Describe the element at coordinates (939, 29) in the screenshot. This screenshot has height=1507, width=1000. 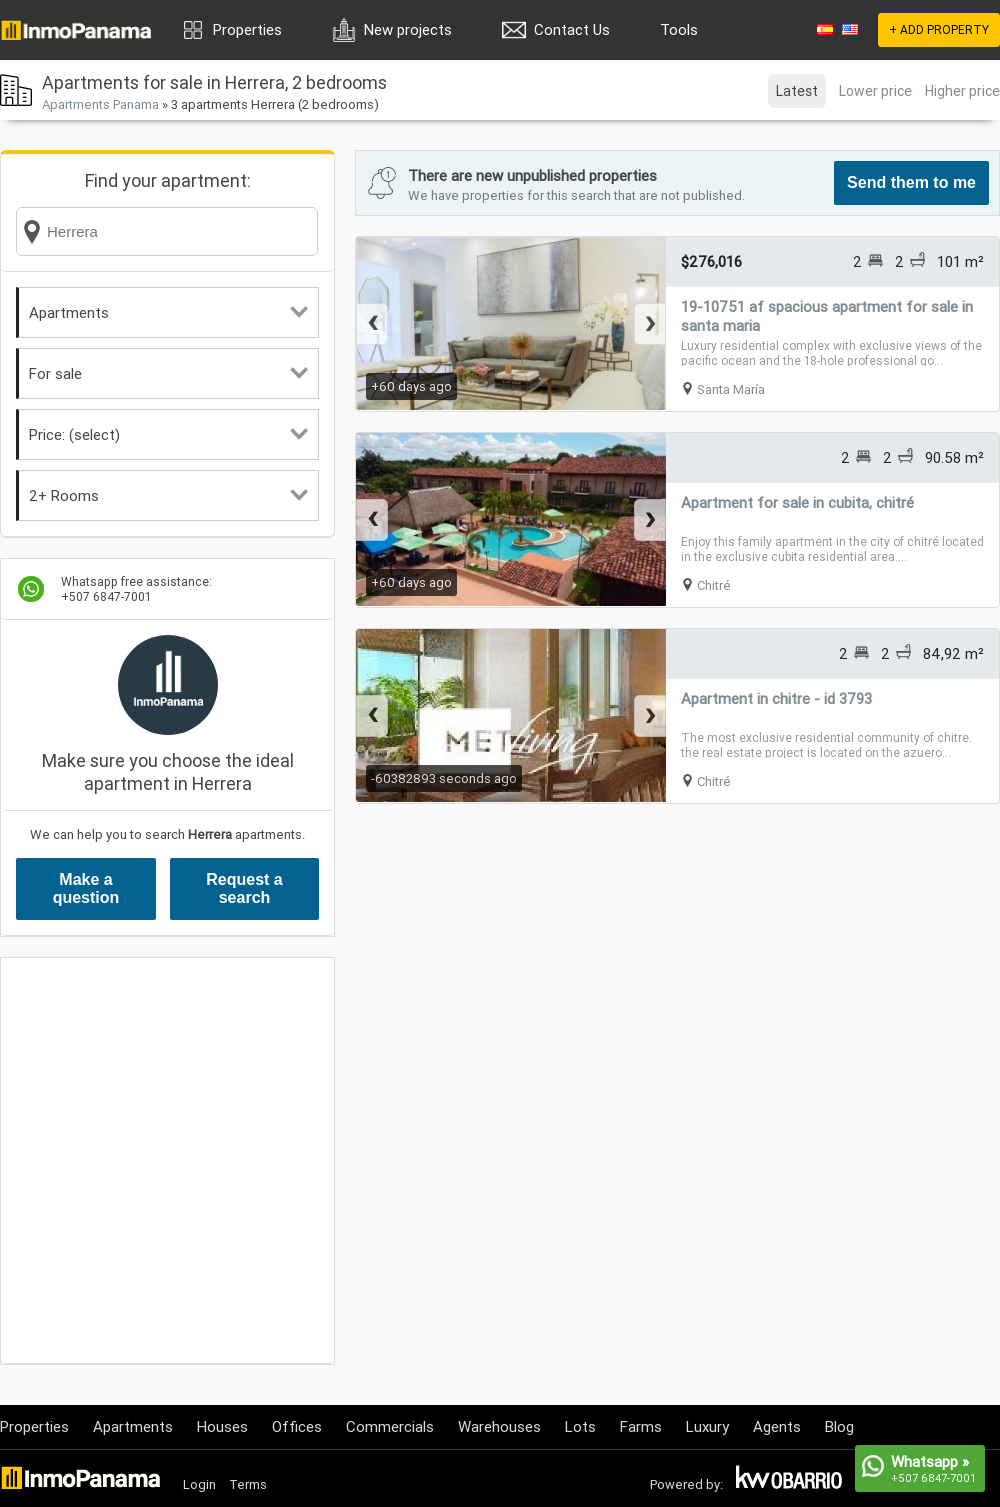
I see `+ ADD PROPERTY` at that location.